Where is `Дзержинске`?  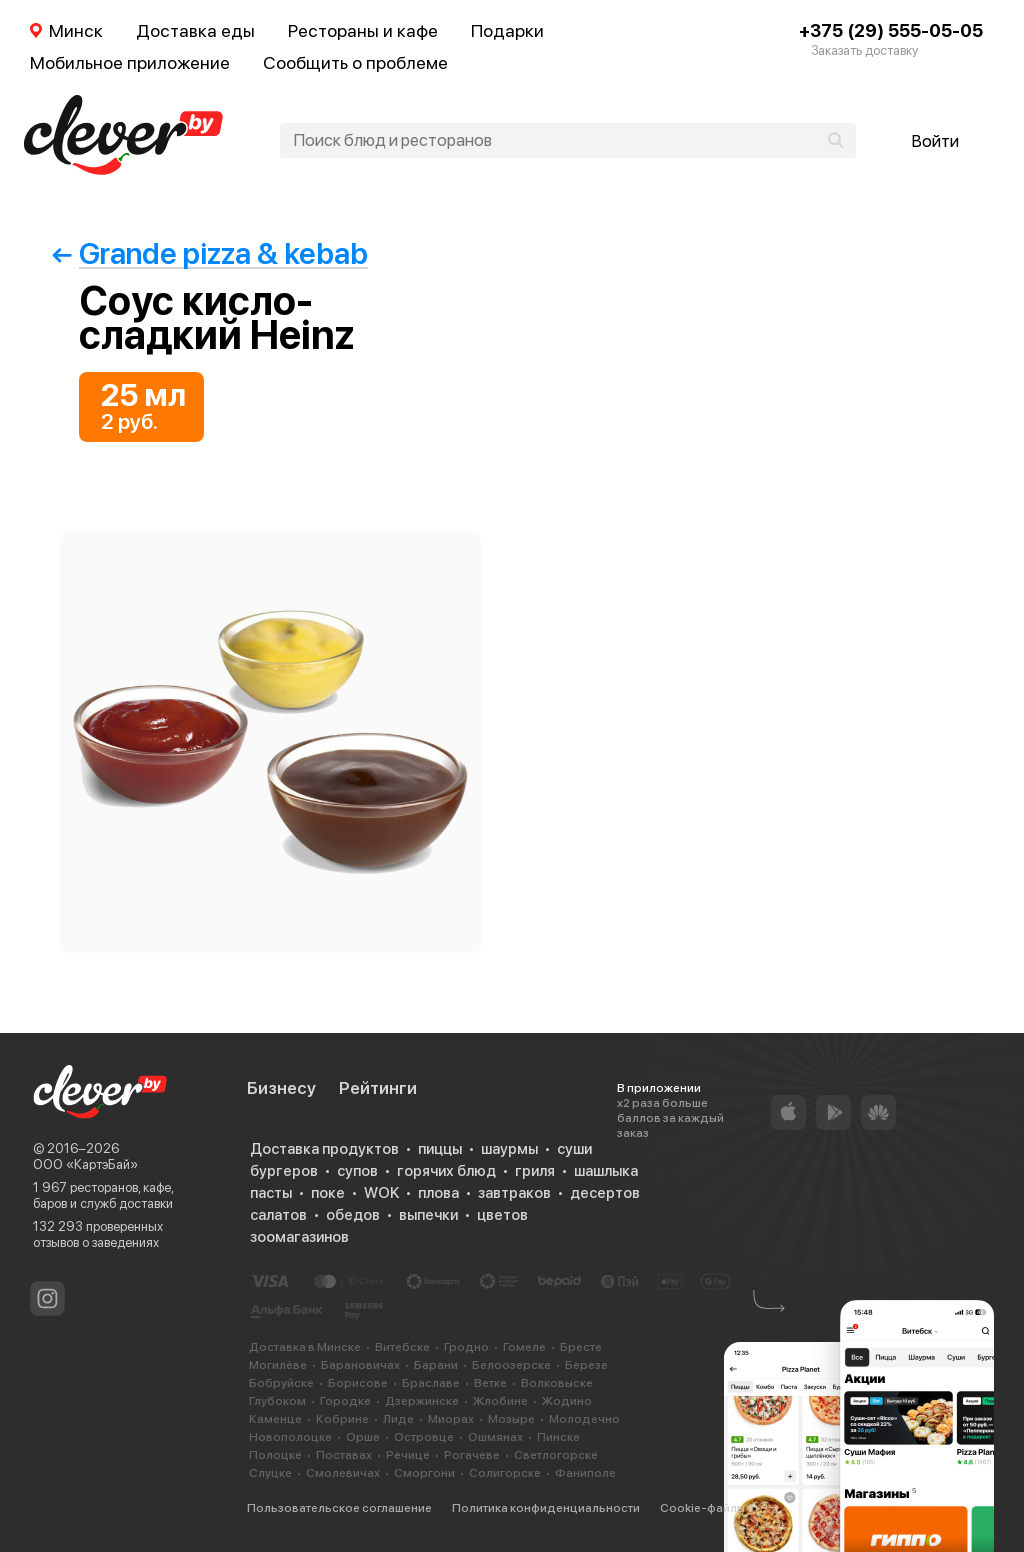
Дзержинске is located at coordinates (422, 1401).